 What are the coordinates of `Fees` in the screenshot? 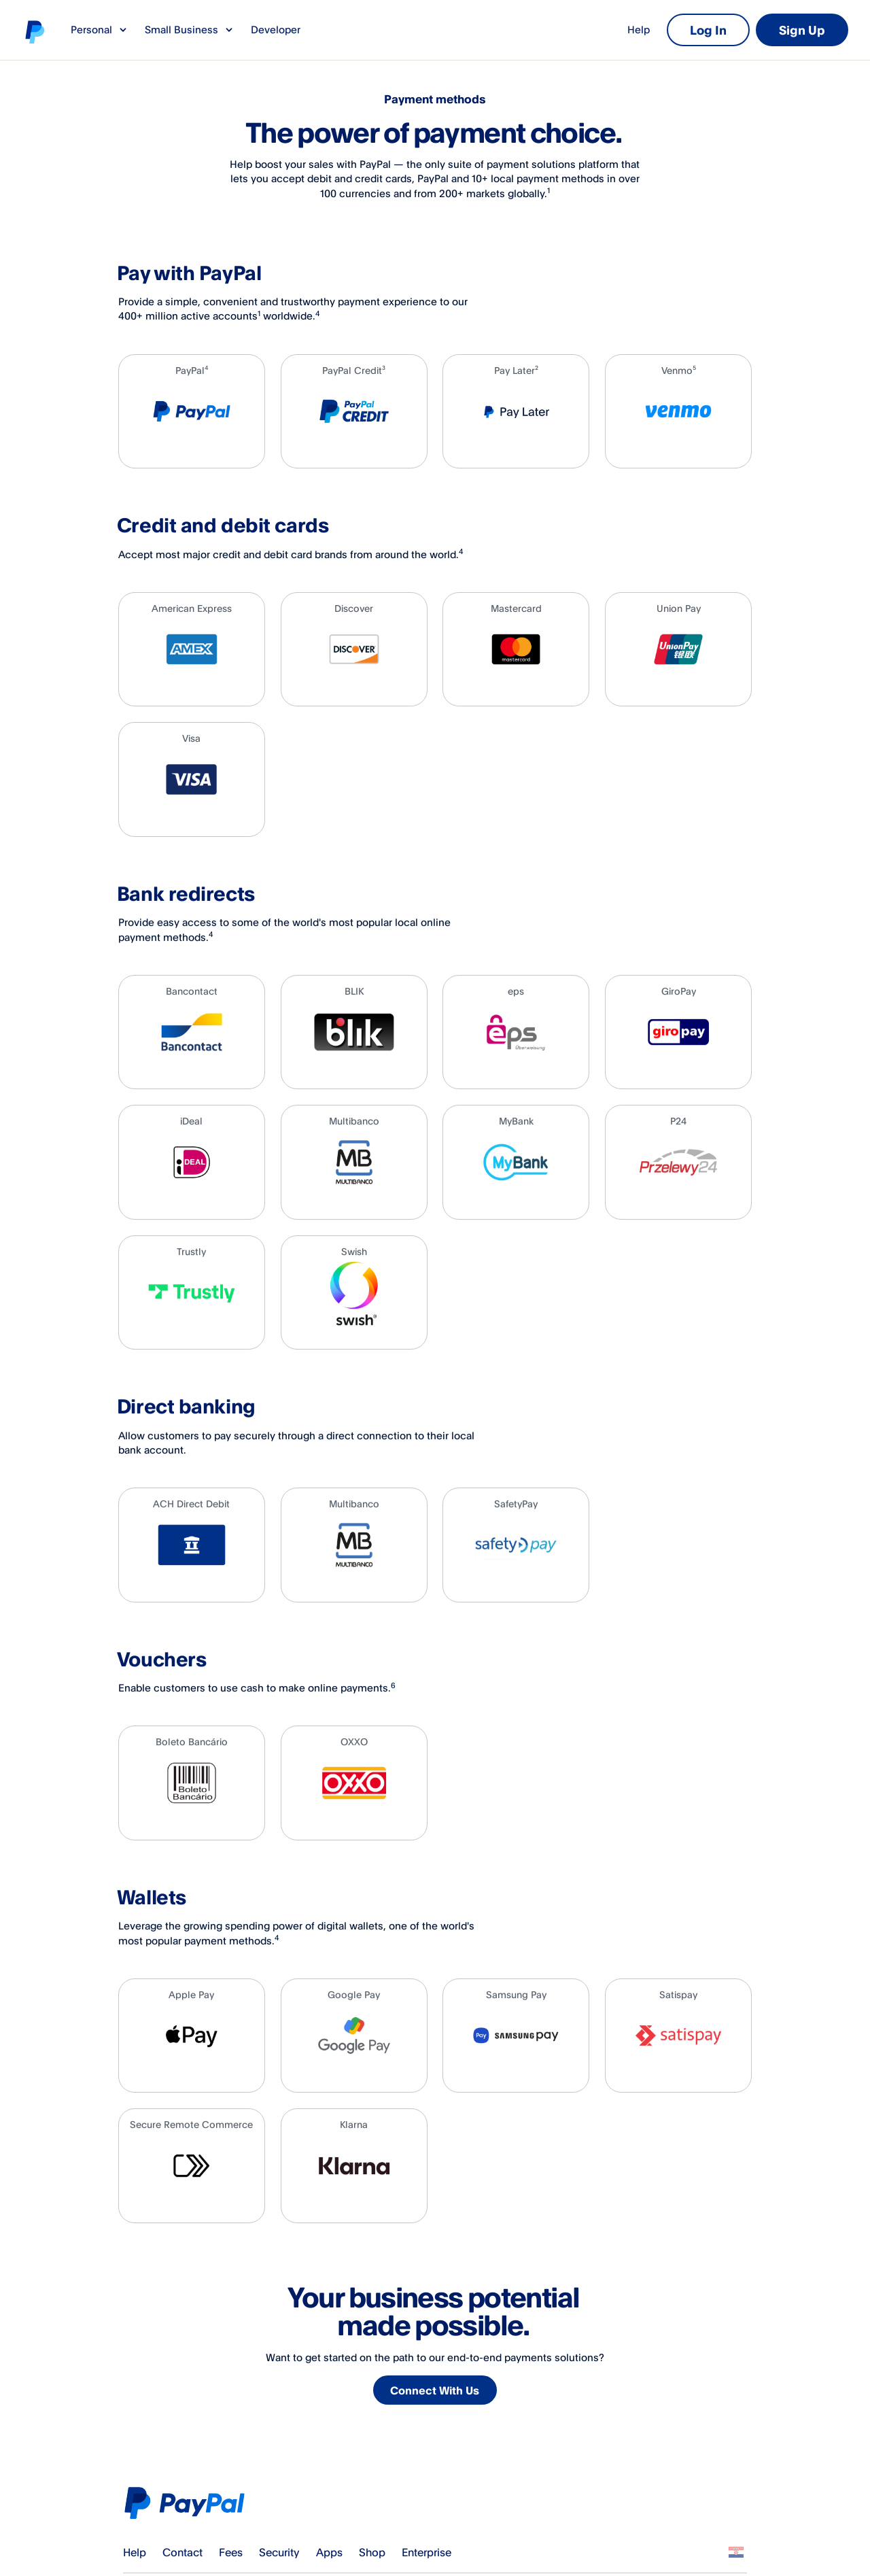 It's located at (231, 2552).